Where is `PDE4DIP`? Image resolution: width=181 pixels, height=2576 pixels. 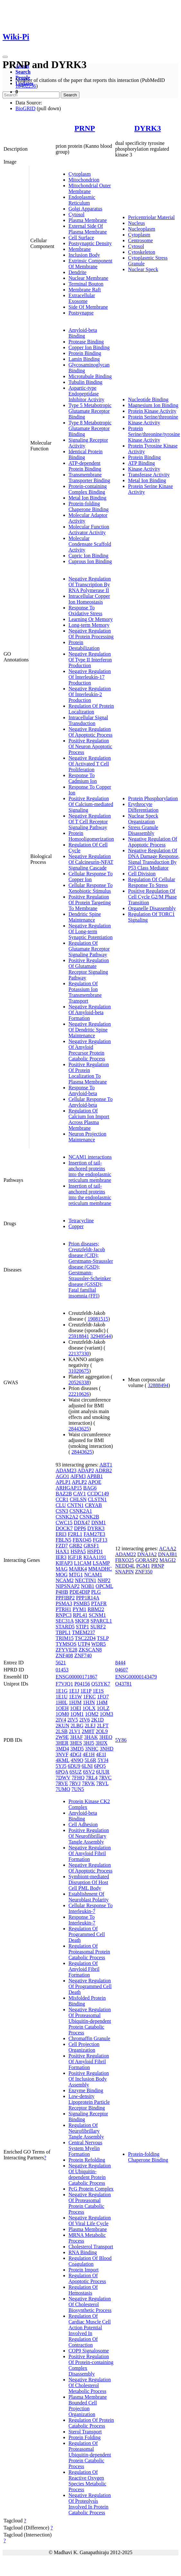 PDE4DIP is located at coordinates (79, 1592).